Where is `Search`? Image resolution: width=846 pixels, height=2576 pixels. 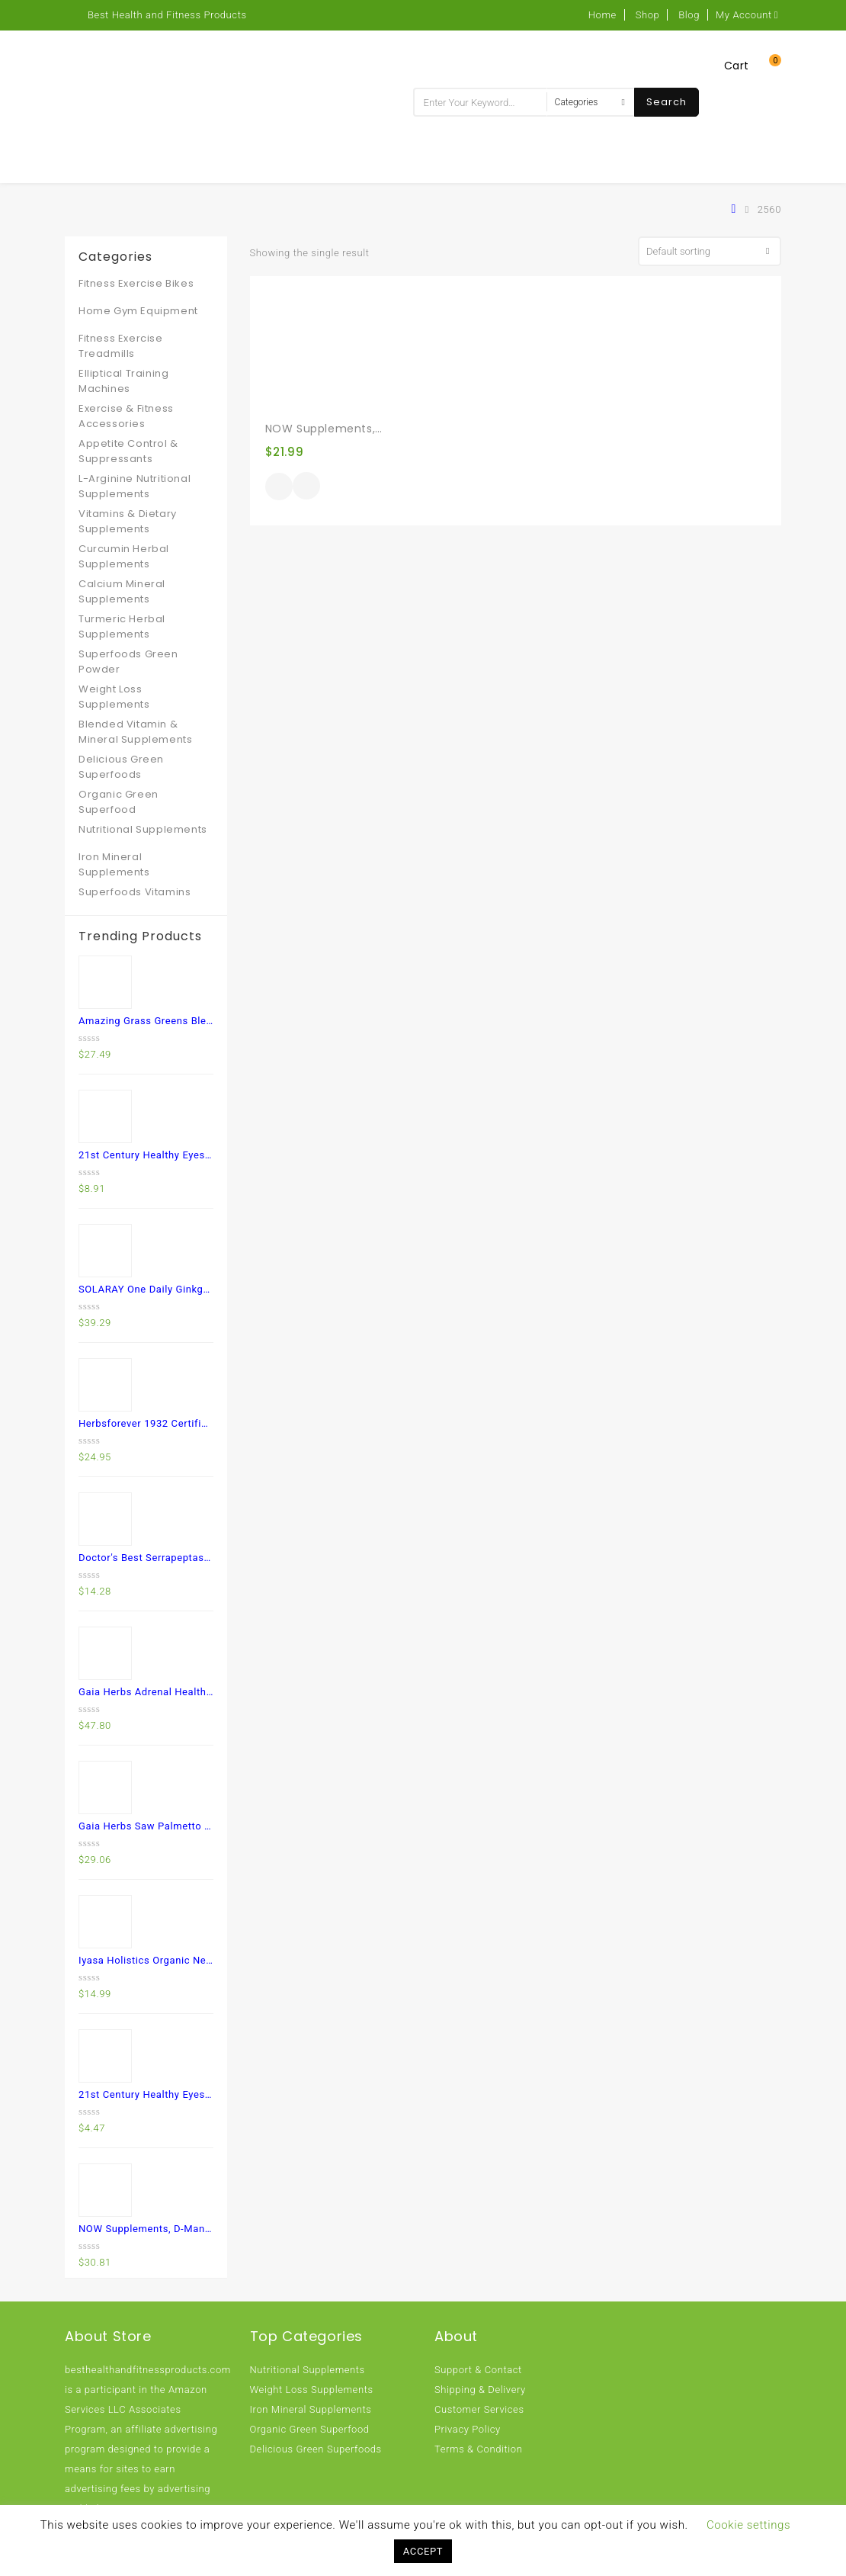
Search is located at coordinates (666, 102).